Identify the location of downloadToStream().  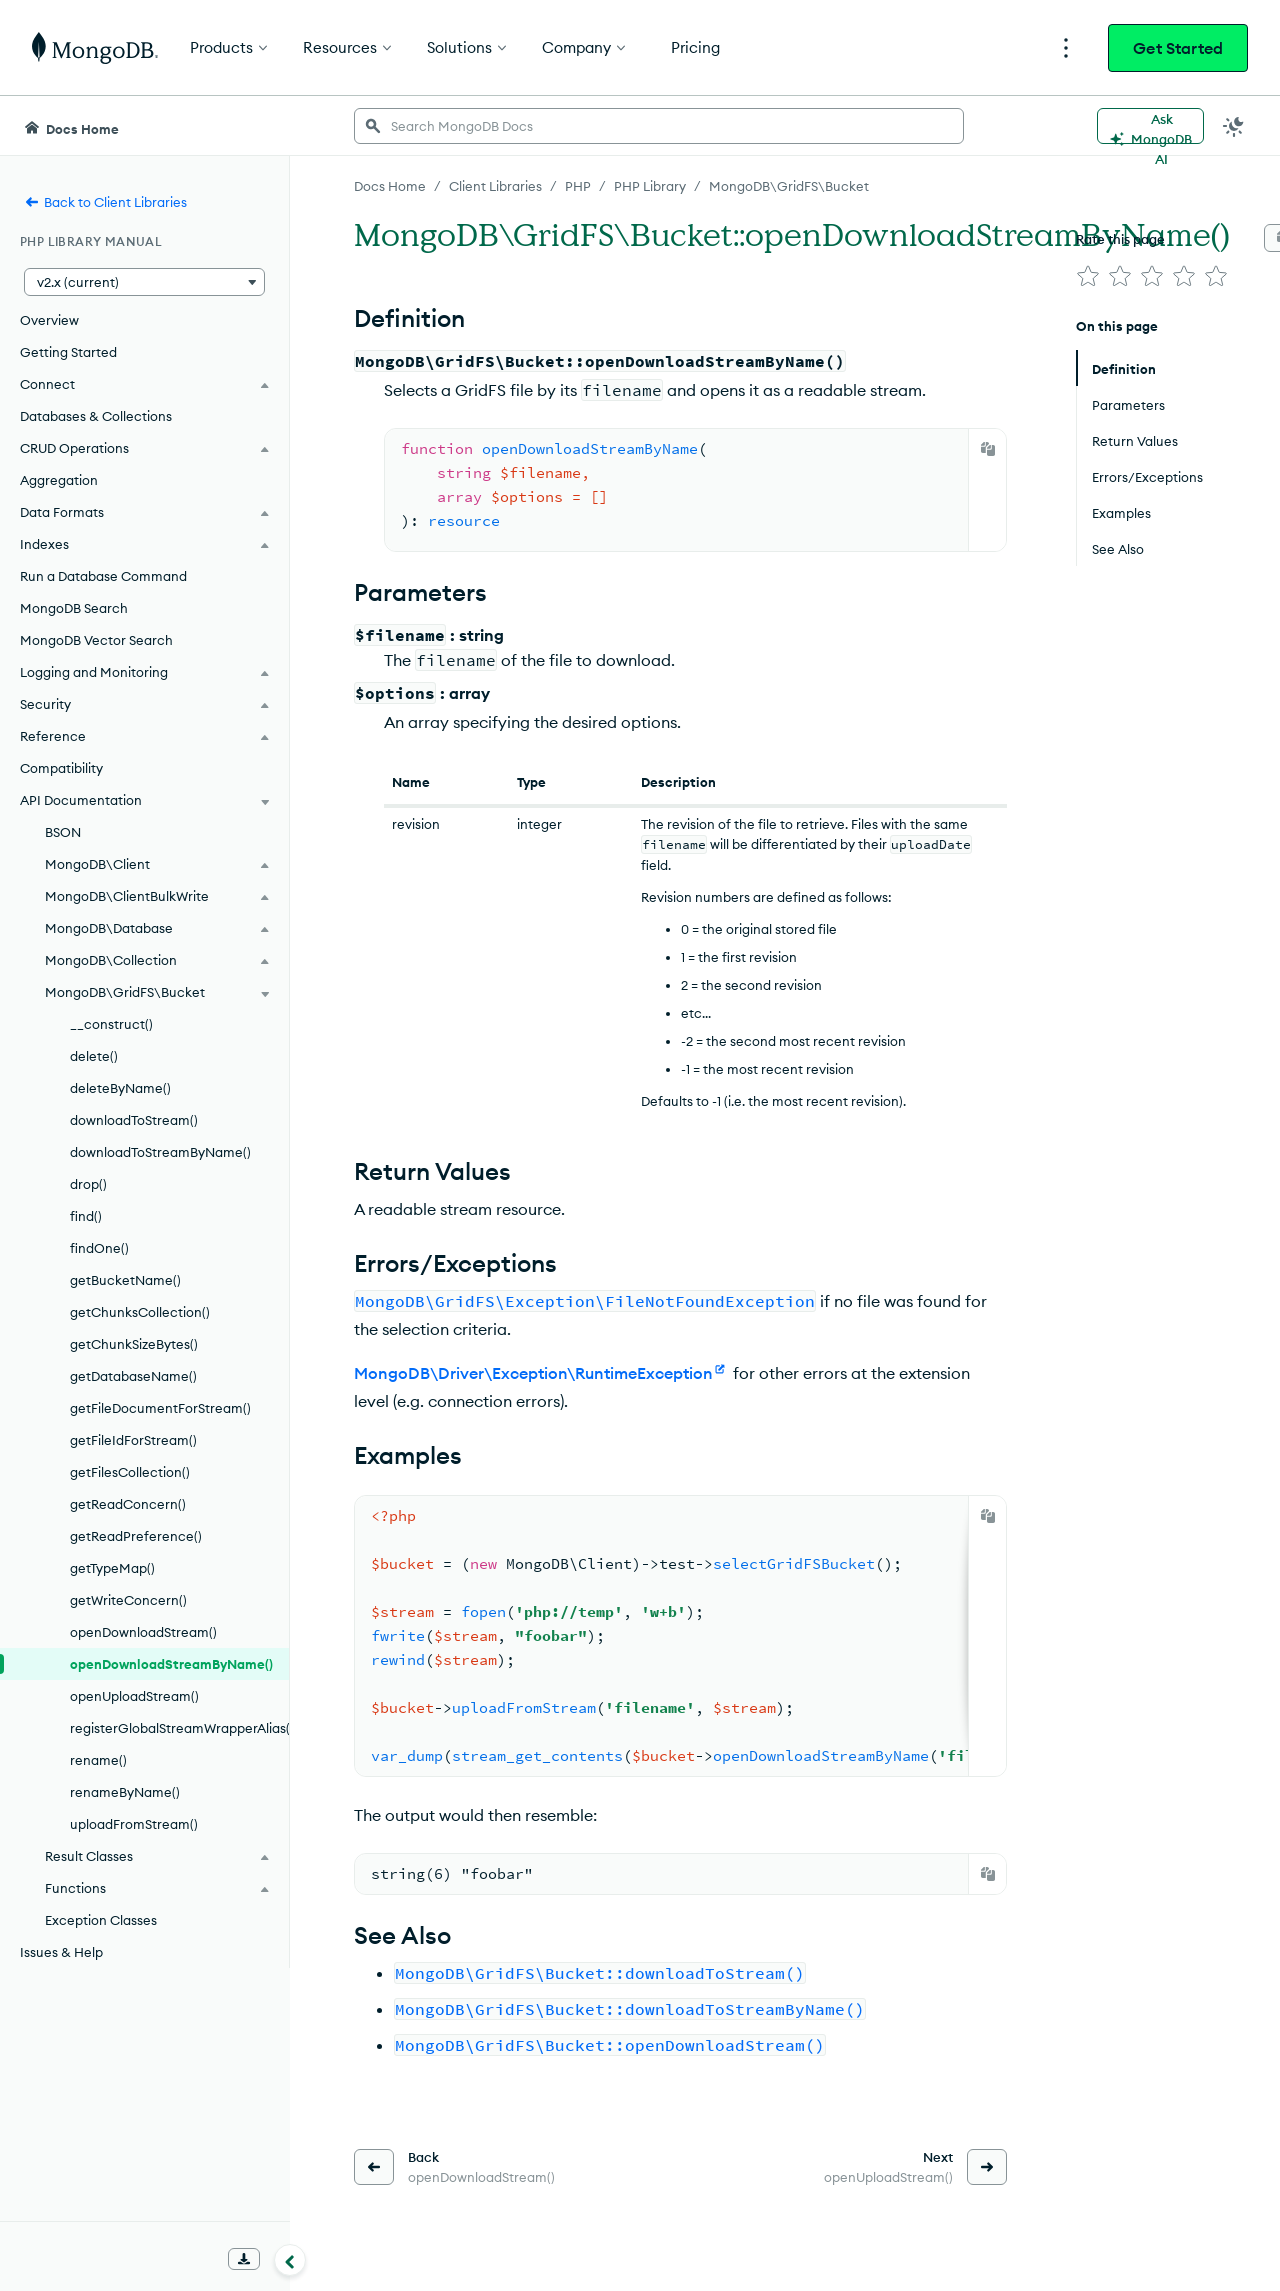
(134, 1120).